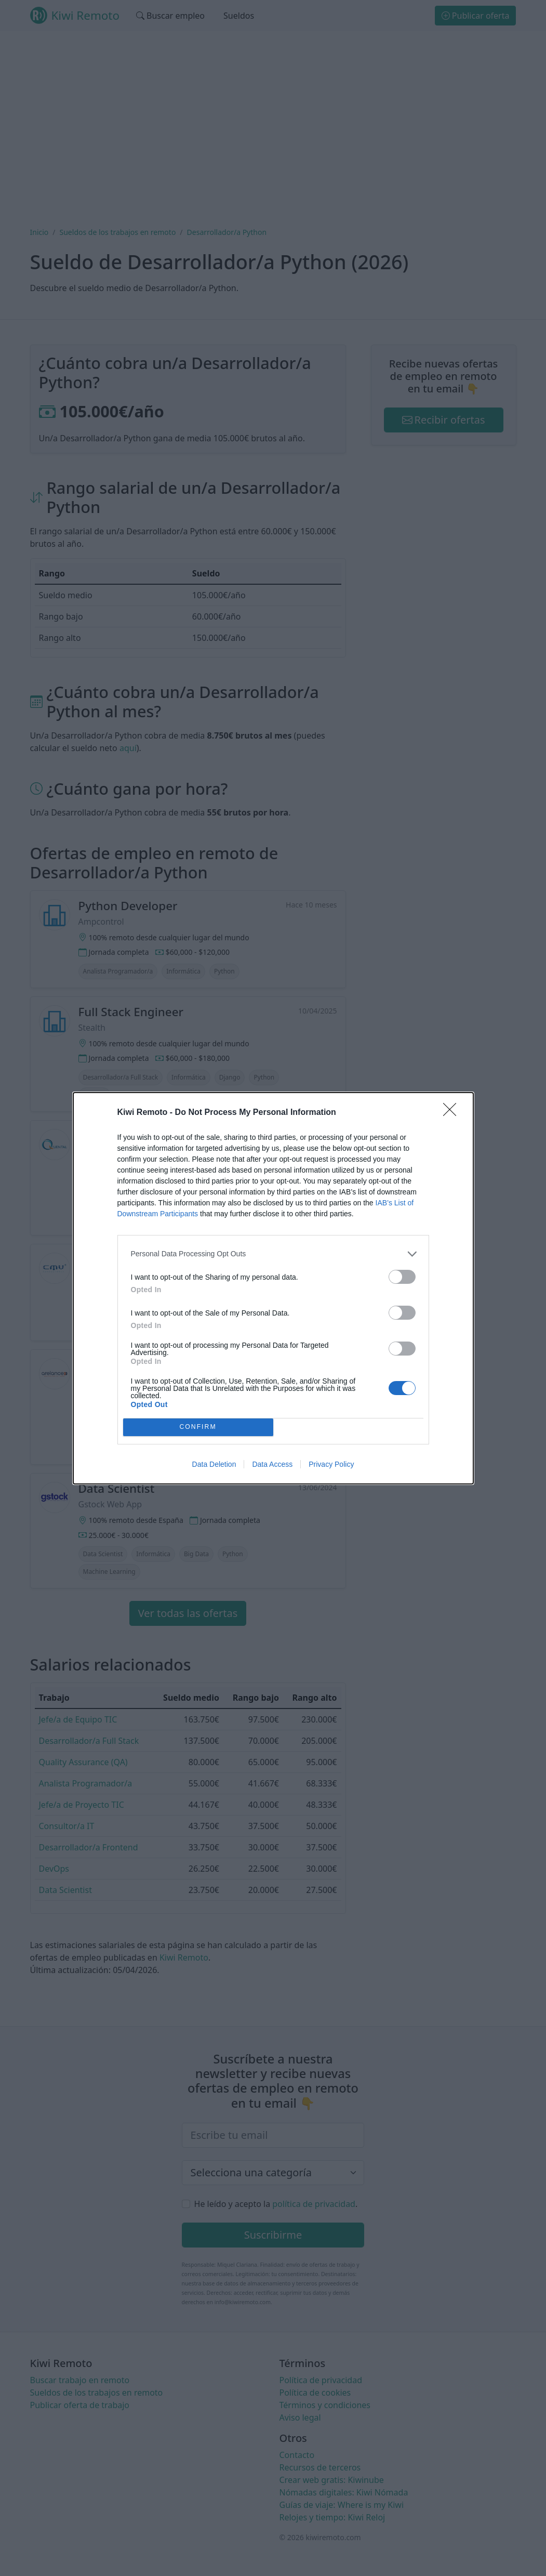 The image size is (546, 2576). What do you see at coordinates (273, 1253) in the screenshot?
I see `[listitem]` at bounding box center [273, 1253].